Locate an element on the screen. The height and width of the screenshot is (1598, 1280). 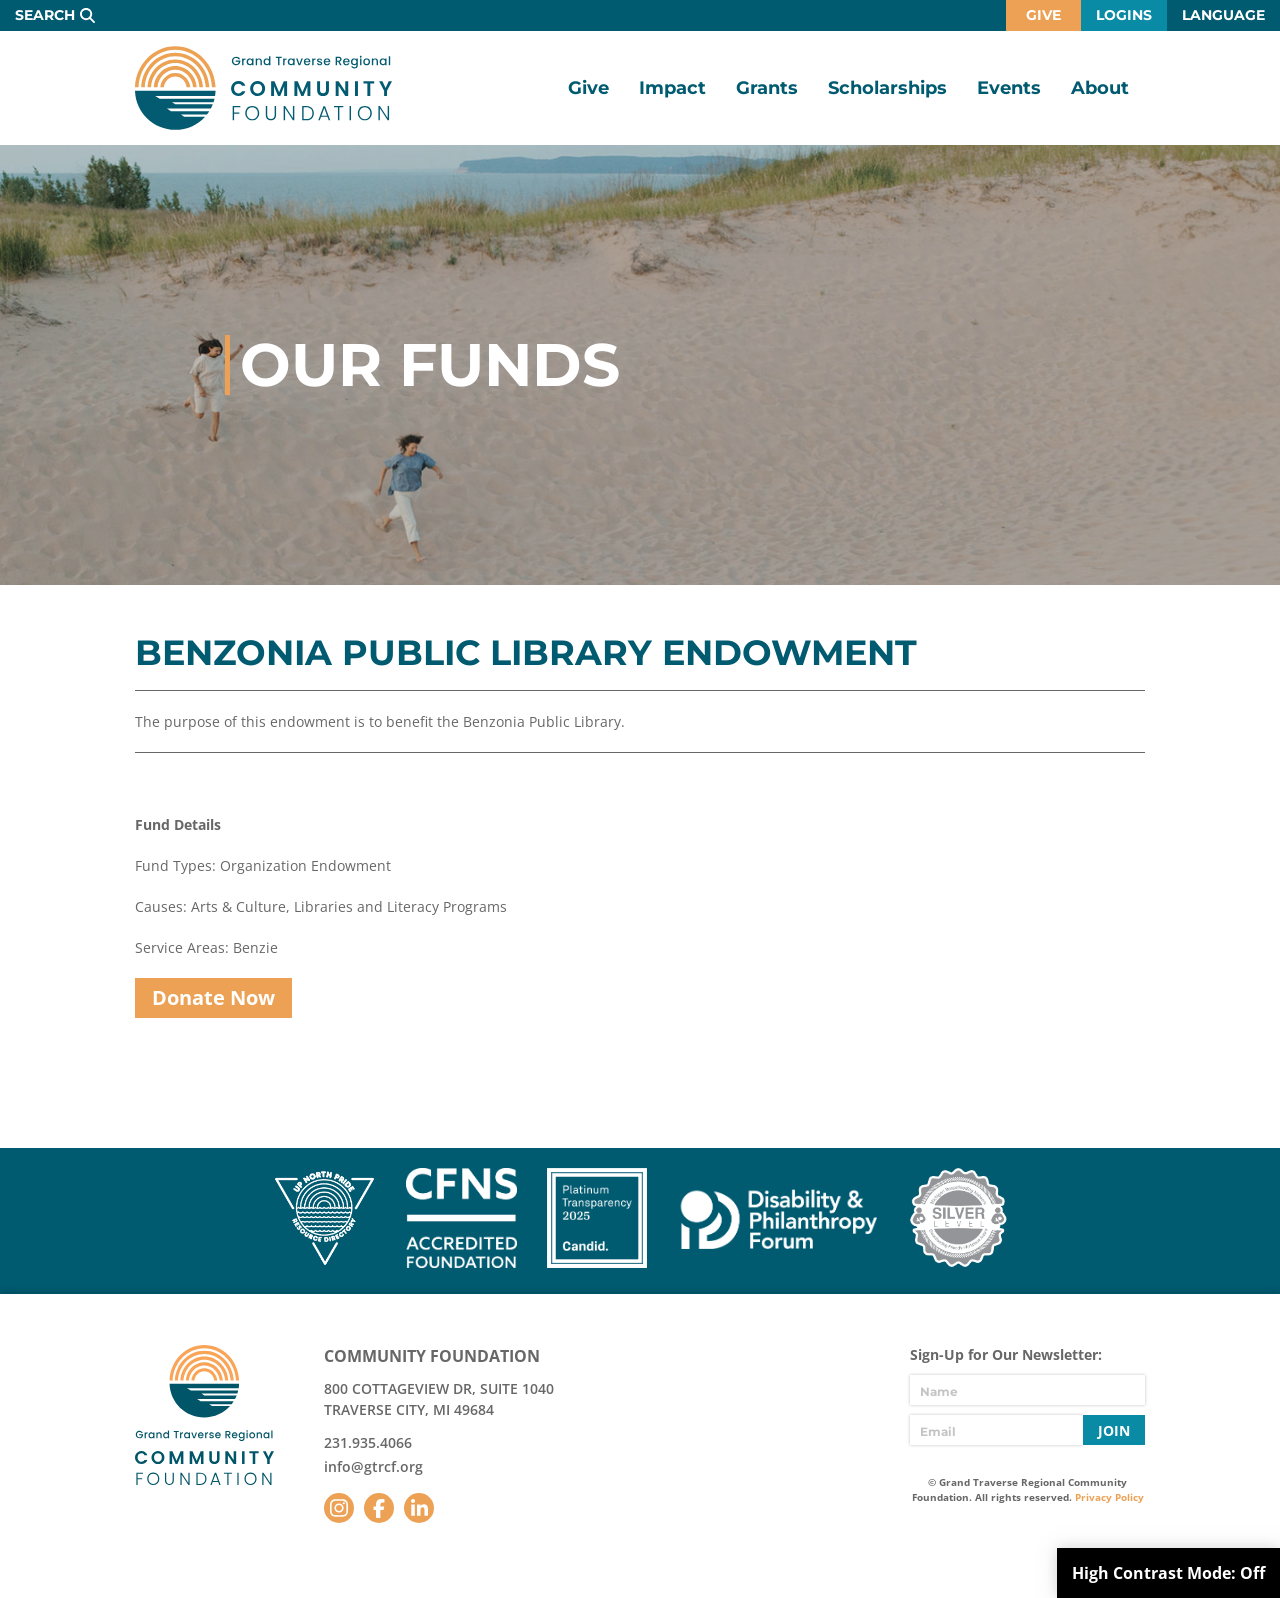
Search is located at coordinates (45, 15).